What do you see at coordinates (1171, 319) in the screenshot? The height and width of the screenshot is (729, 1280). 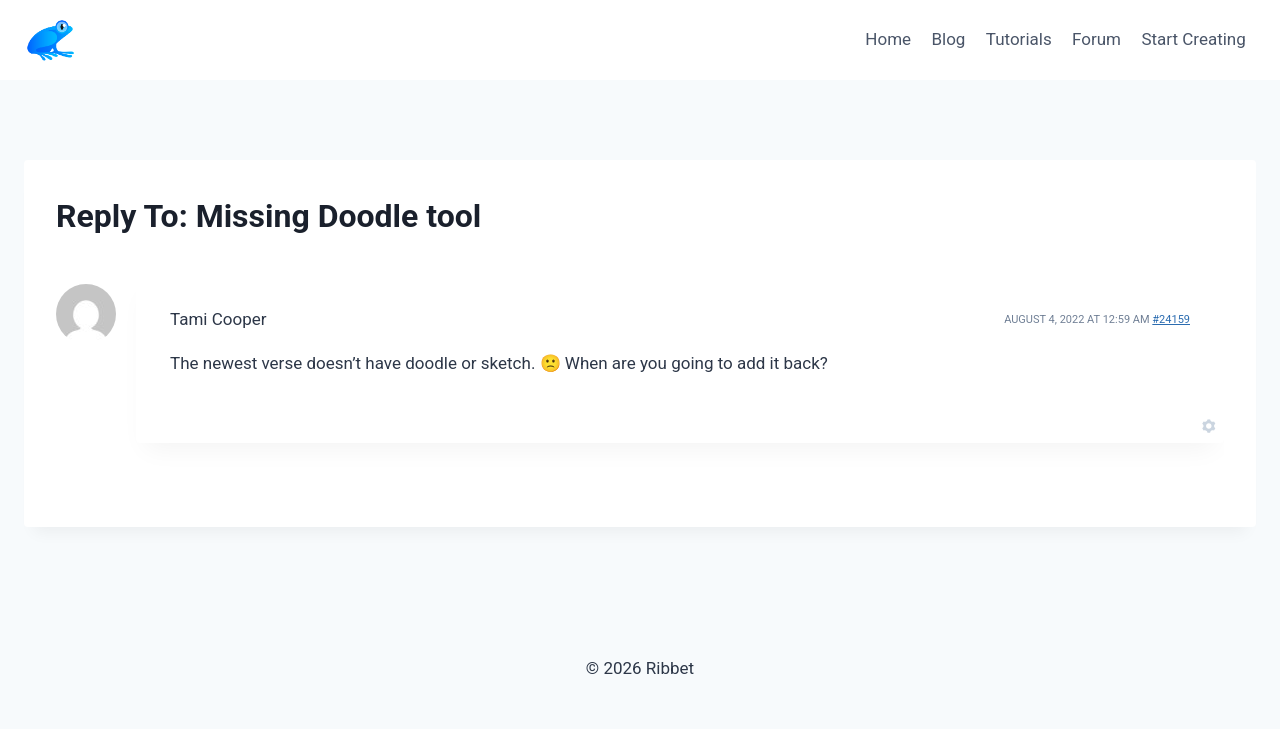 I see `#24159` at bounding box center [1171, 319].